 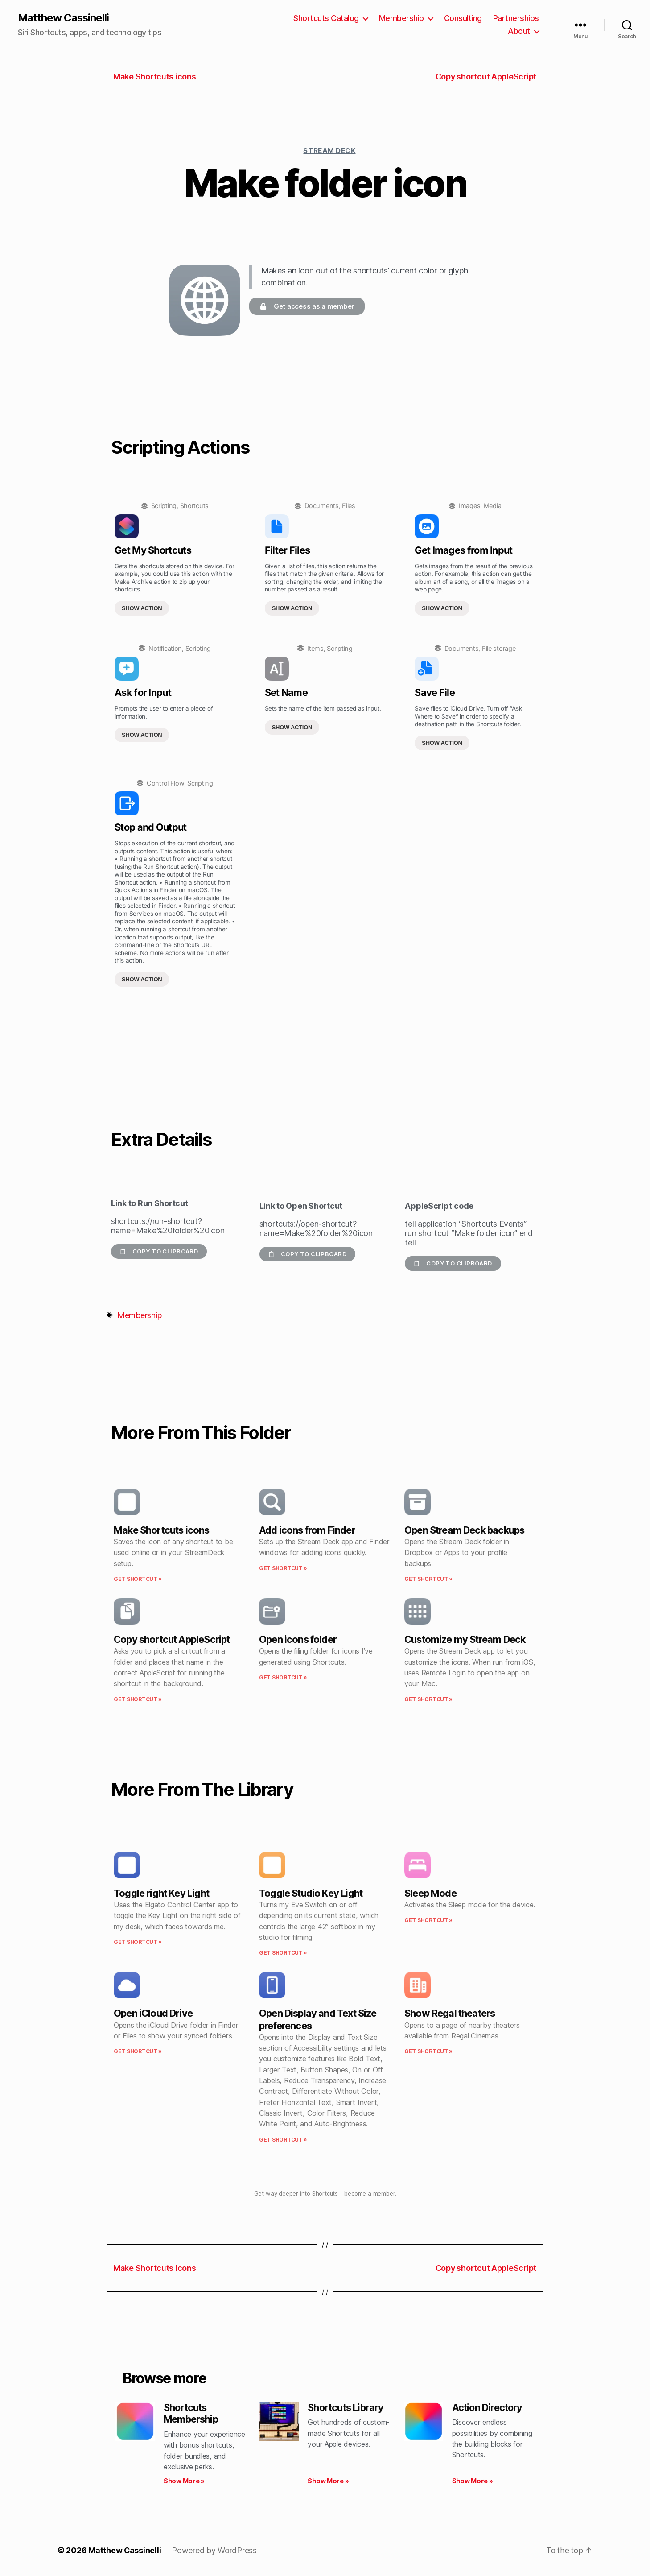 What do you see at coordinates (430, 1893) in the screenshot?
I see `Sleep Mode` at bounding box center [430, 1893].